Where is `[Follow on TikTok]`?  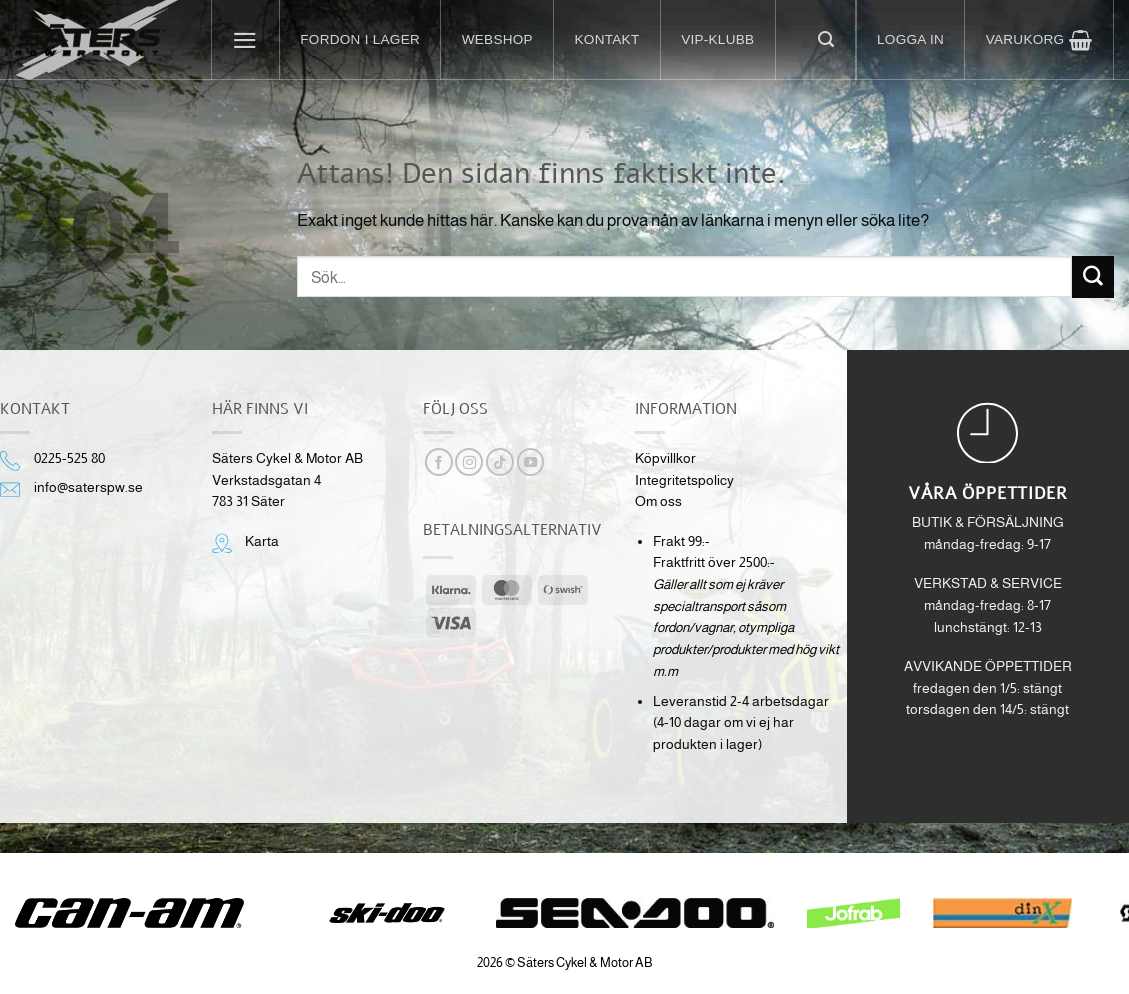
[Follow on TikTok] is located at coordinates (500, 462).